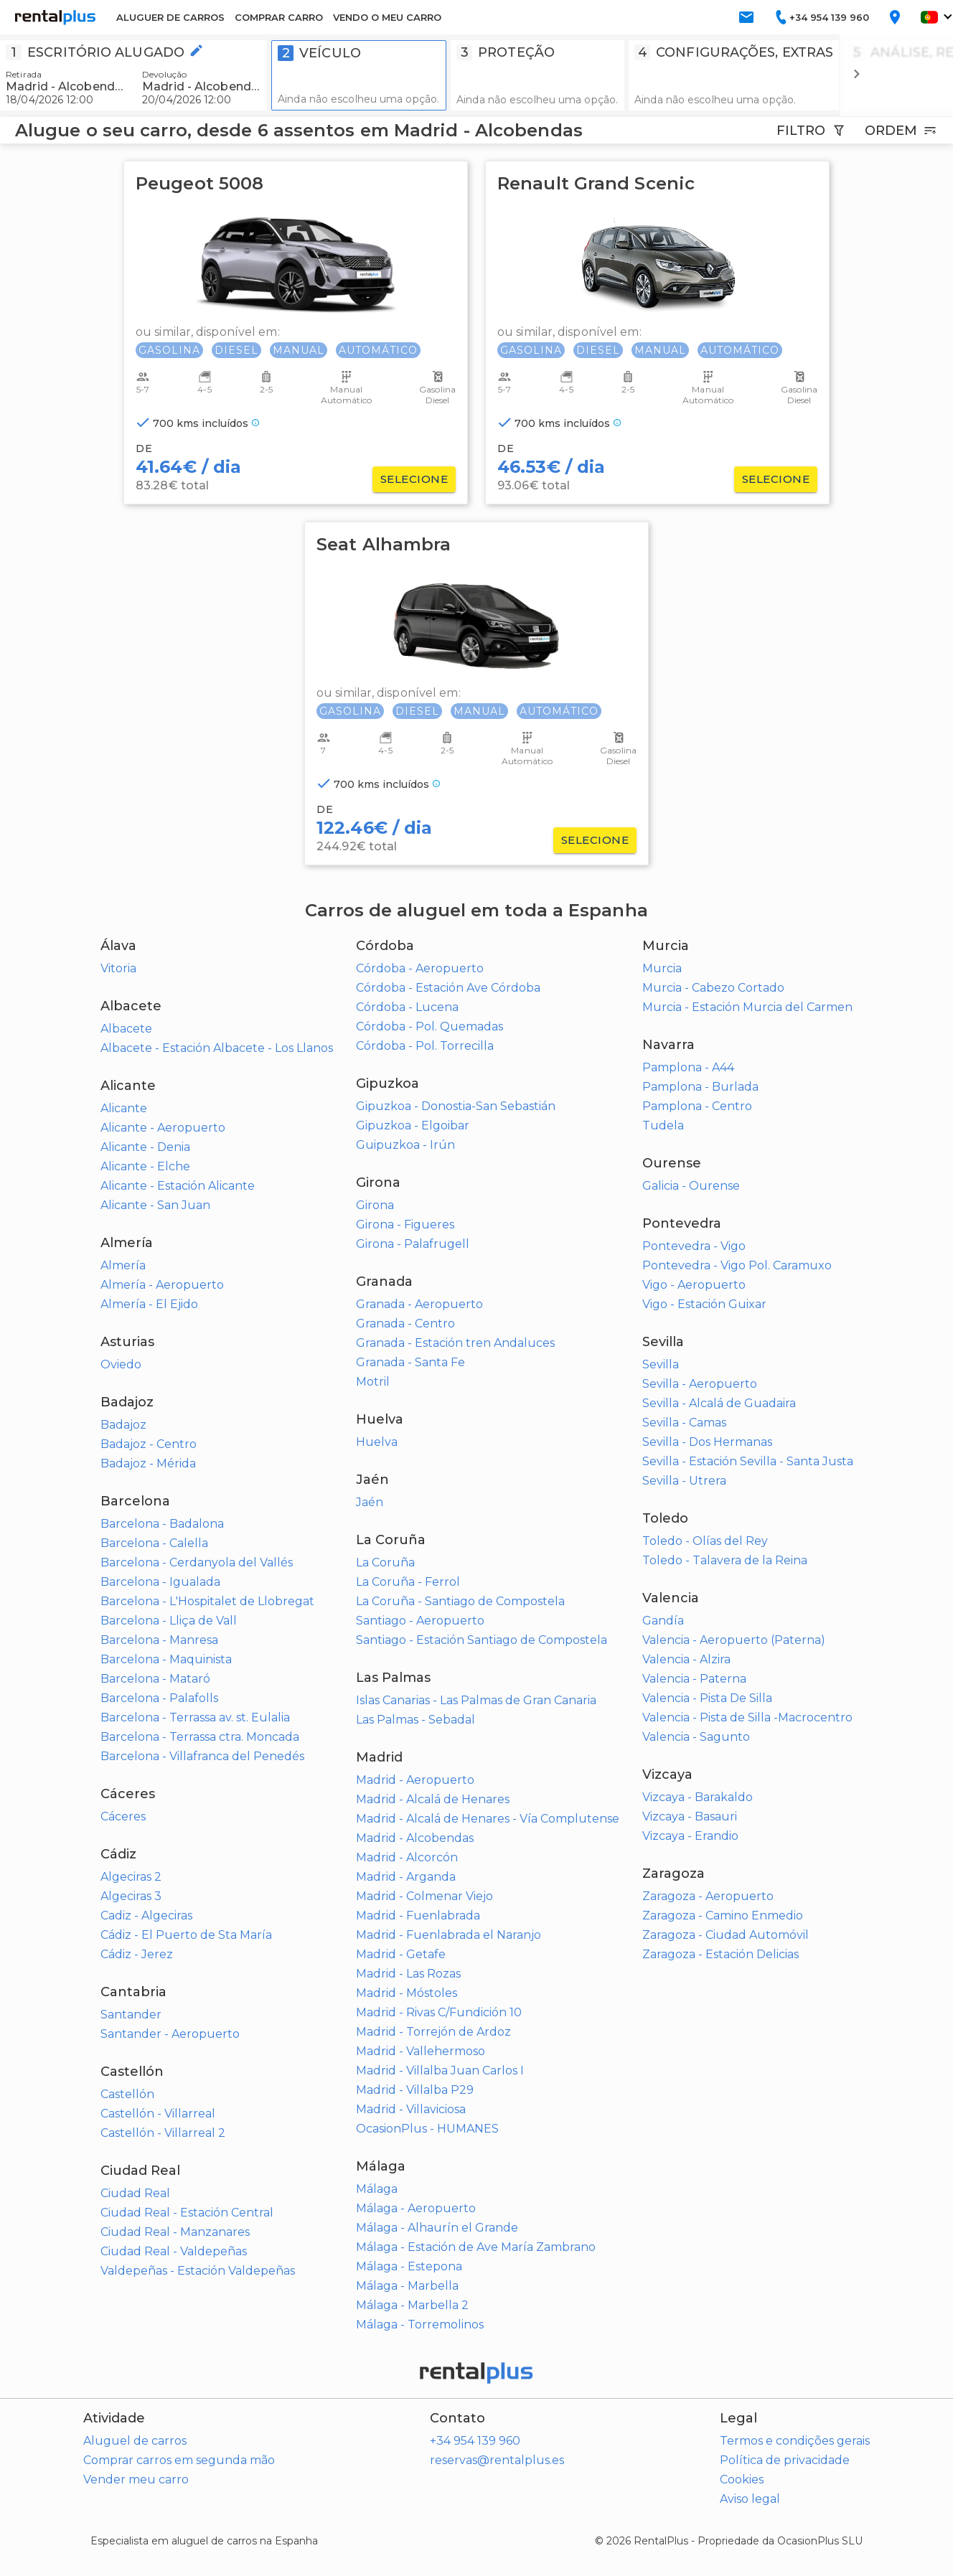  Describe the element at coordinates (162, 1285) in the screenshot. I see `Almería - Aeropuerto` at that location.